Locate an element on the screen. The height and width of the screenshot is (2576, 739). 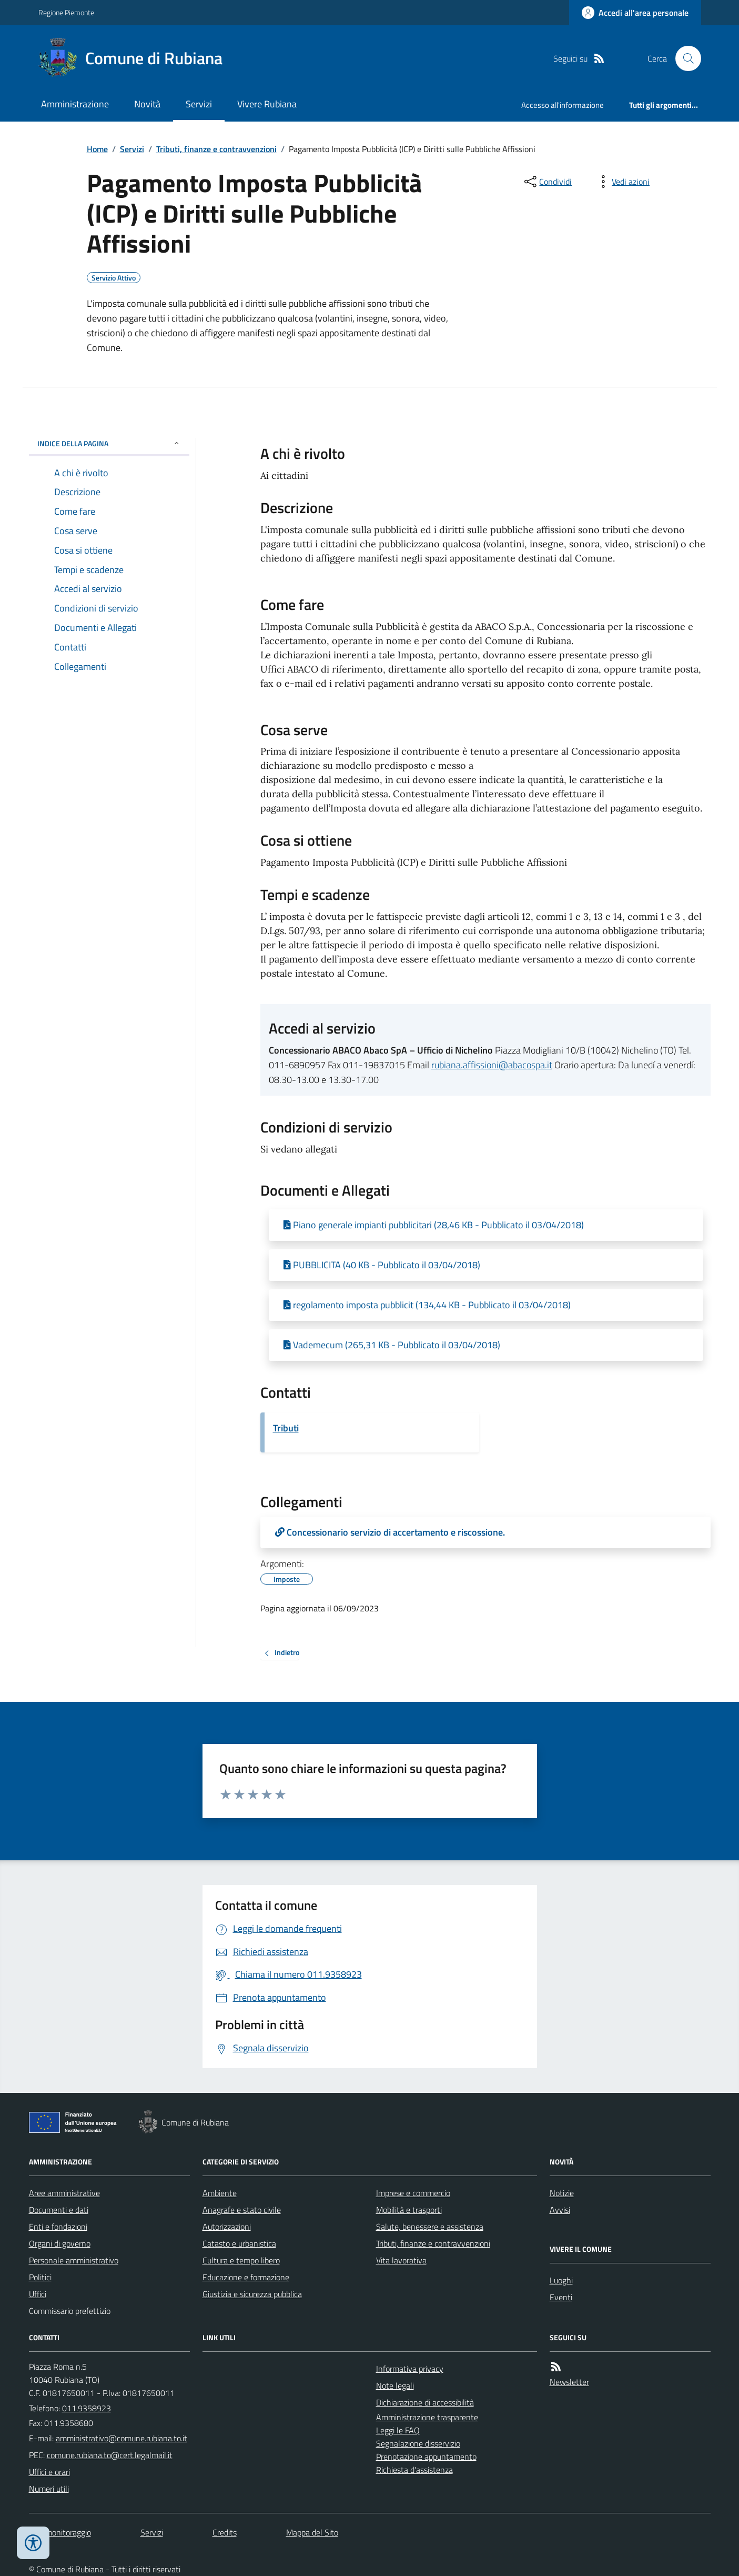
Politici is located at coordinates (40, 2277).